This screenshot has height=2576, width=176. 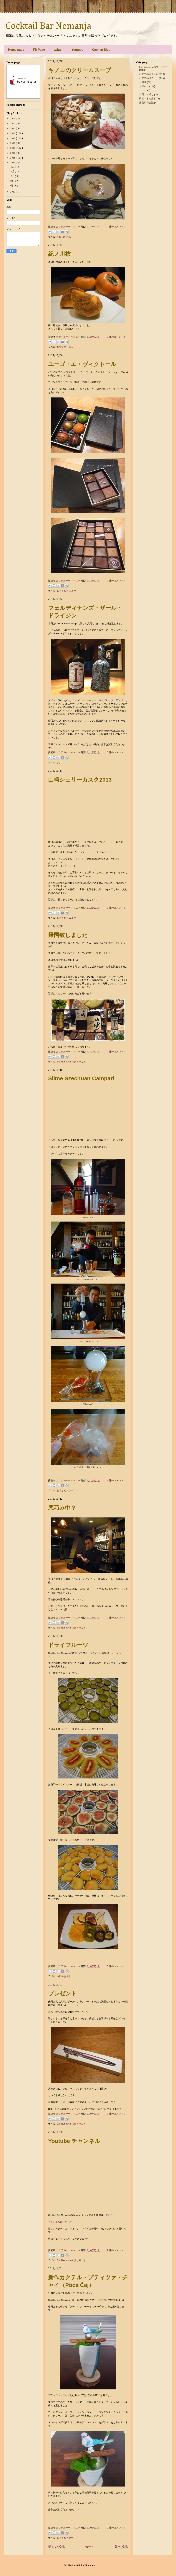 What do you see at coordinates (12, 171) in the screenshot?
I see `11月` at bounding box center [12, 171].